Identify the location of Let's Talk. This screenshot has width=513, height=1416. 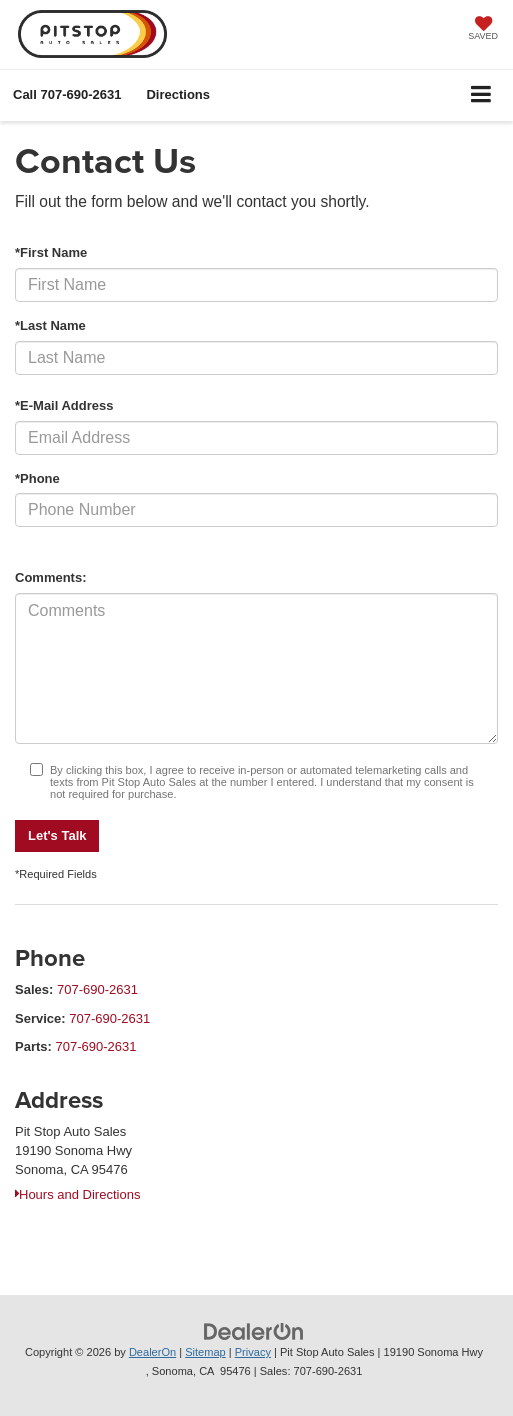
(57, 835).